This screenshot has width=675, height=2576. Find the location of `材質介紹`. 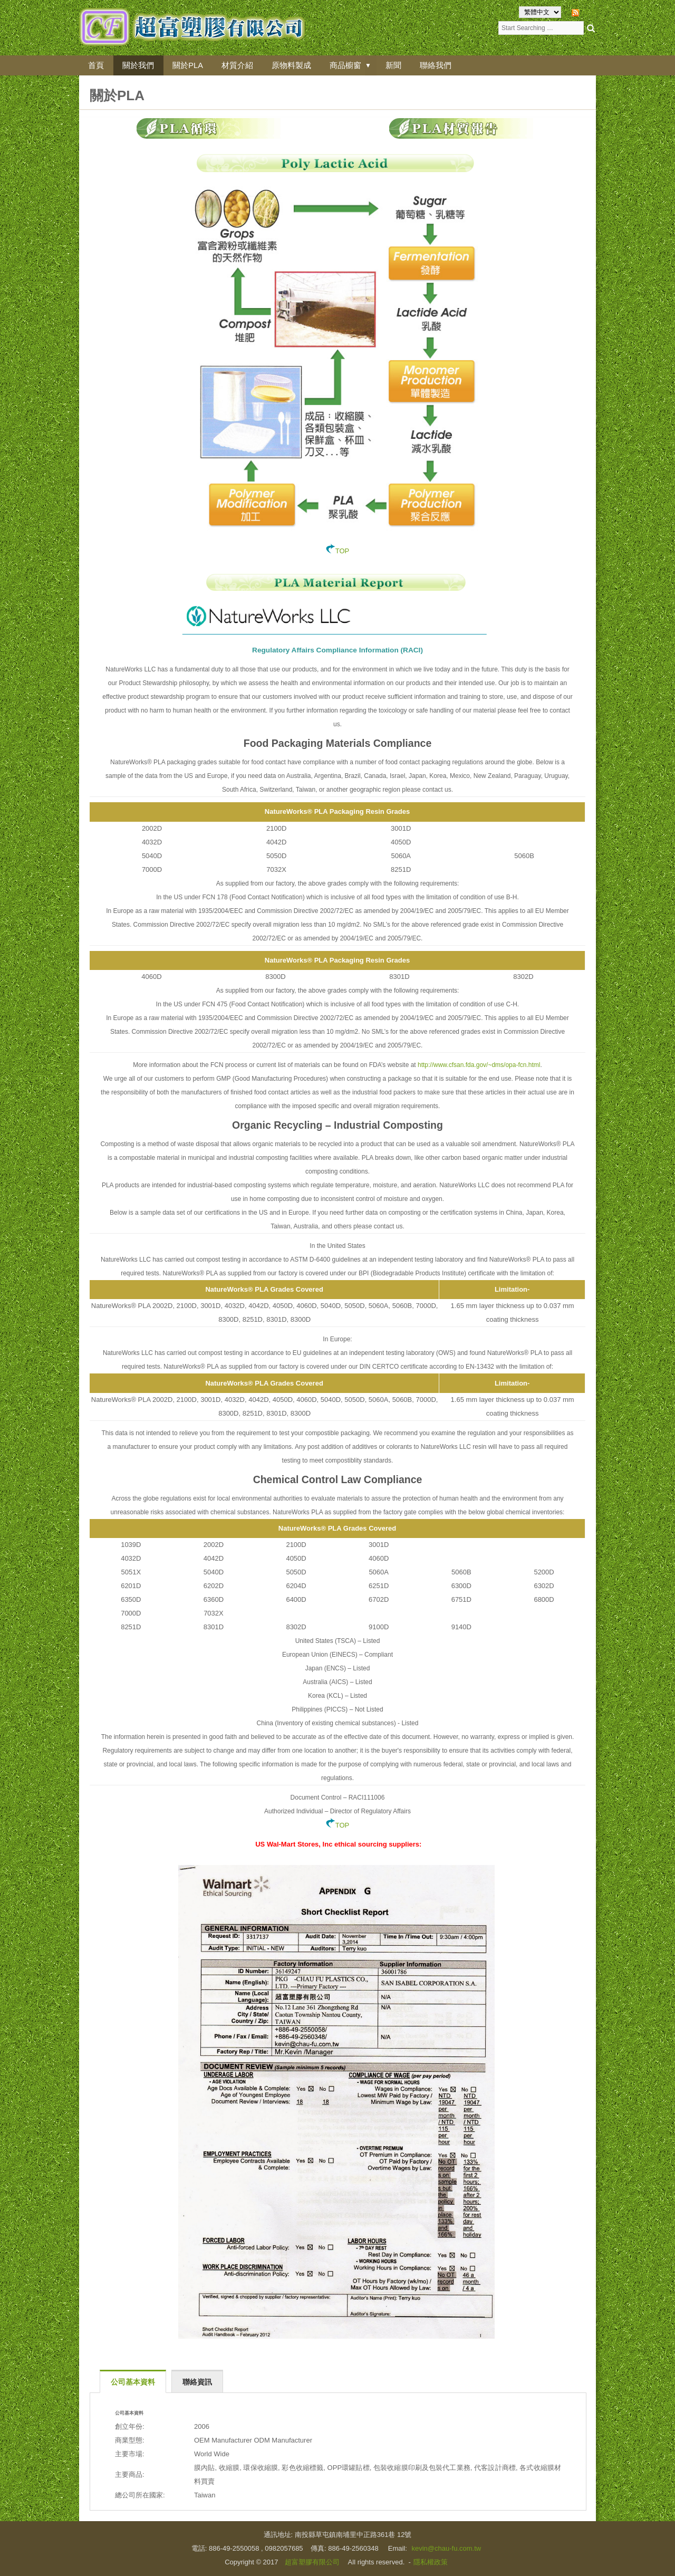

材質介紹 is located at coordinates (239, 65).